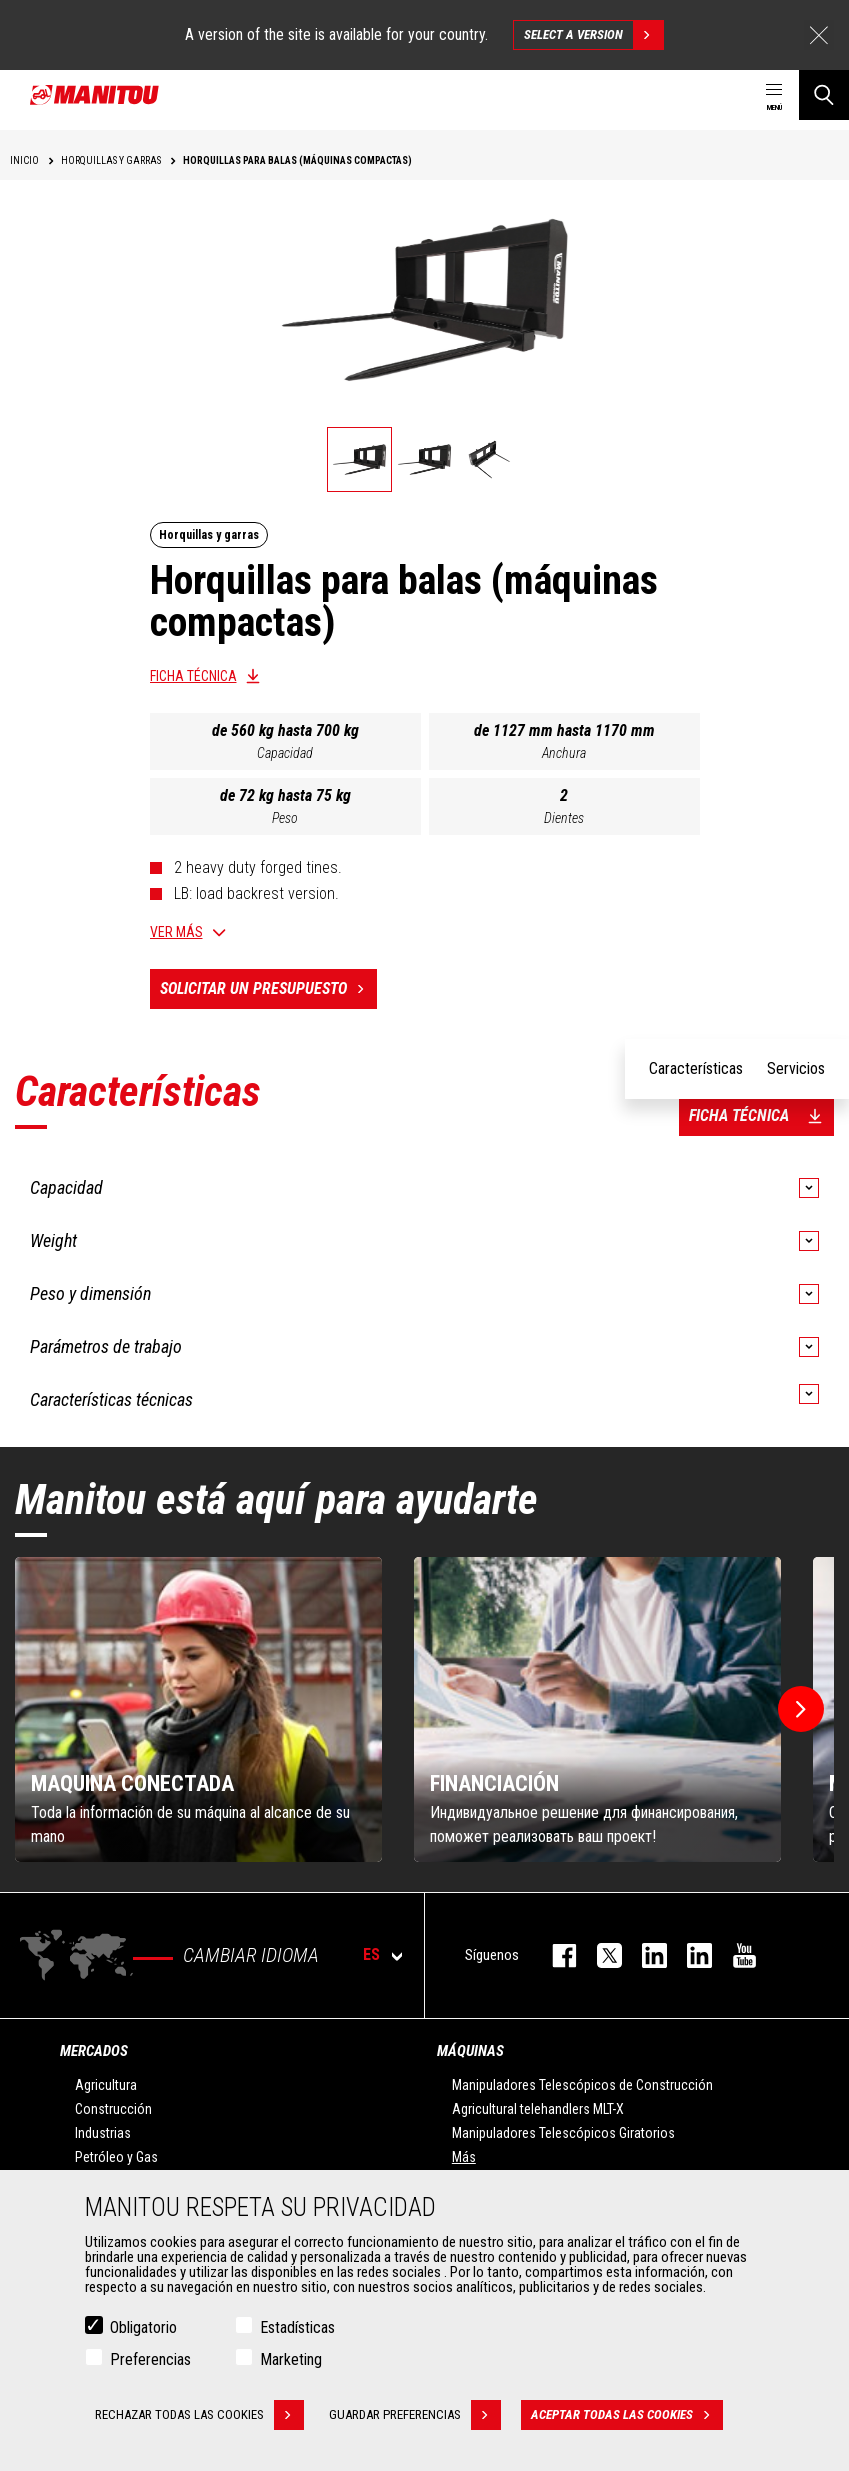 The height and width of the screenshot is (2471, 849). What do you see at coordinates (113, 2109) in the screenshot?
I see `Construcción` at bounding box center [113, 2109].